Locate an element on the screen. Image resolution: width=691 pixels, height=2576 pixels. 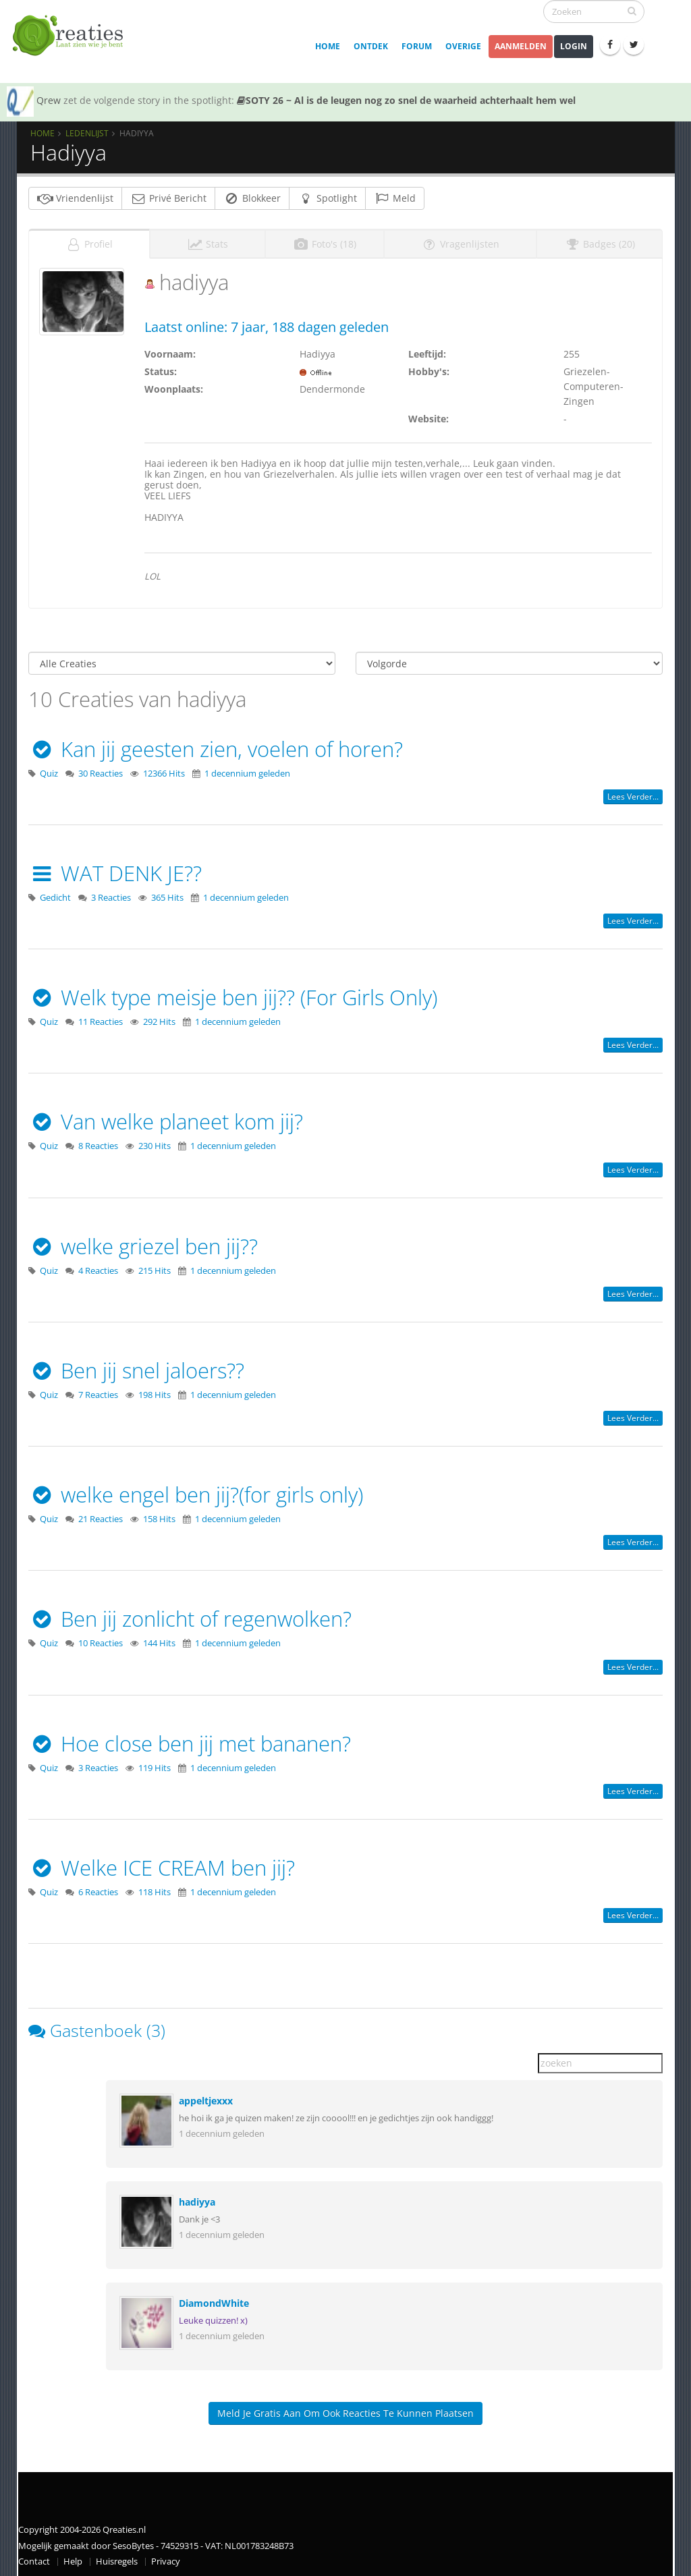
230 Hits is located at coordinates (154, 1142).